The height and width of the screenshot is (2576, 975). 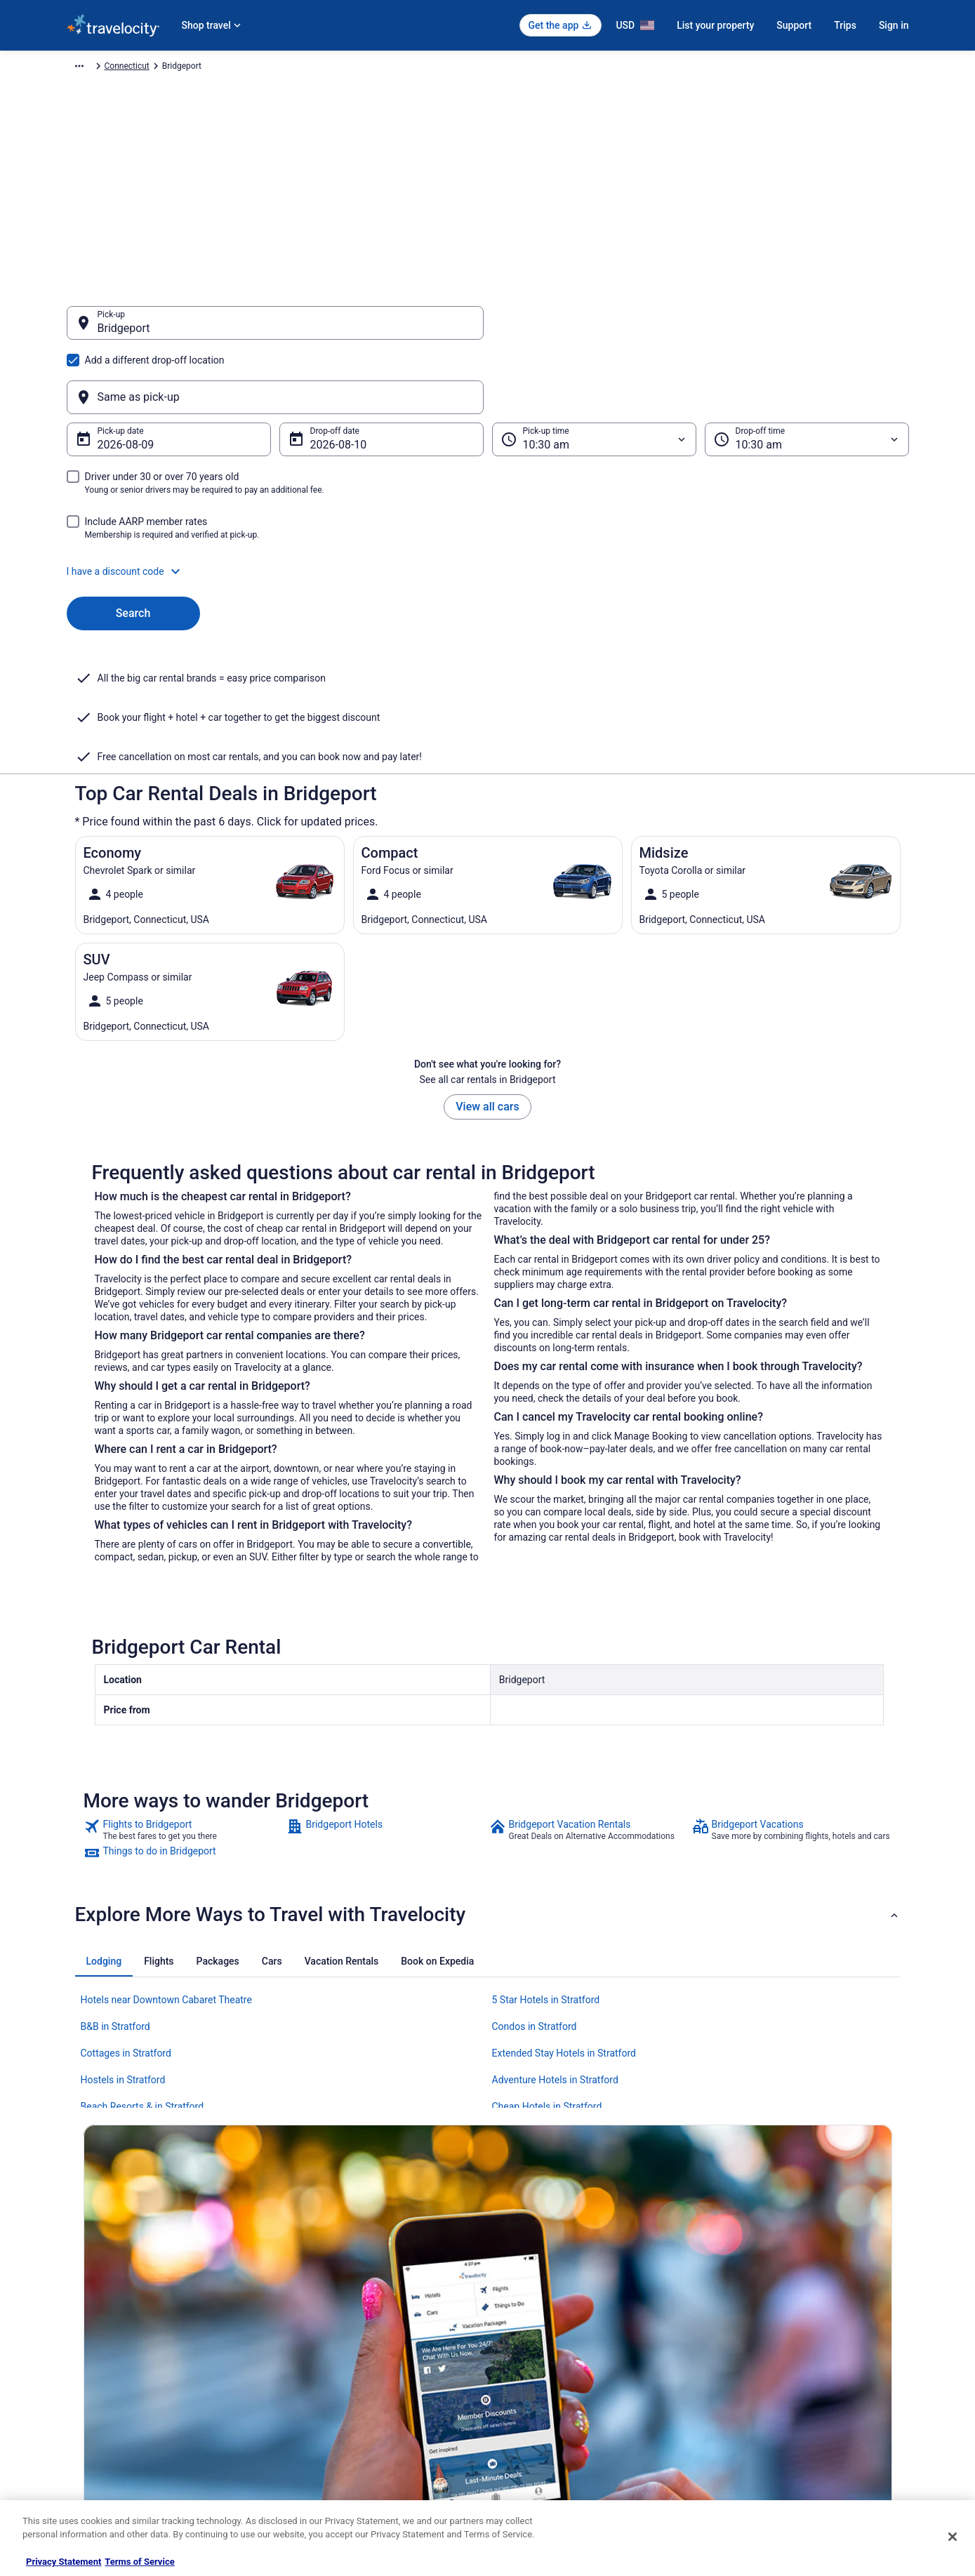 I want to click on B&B in Stratford [link], so click(x=115, y=1888).